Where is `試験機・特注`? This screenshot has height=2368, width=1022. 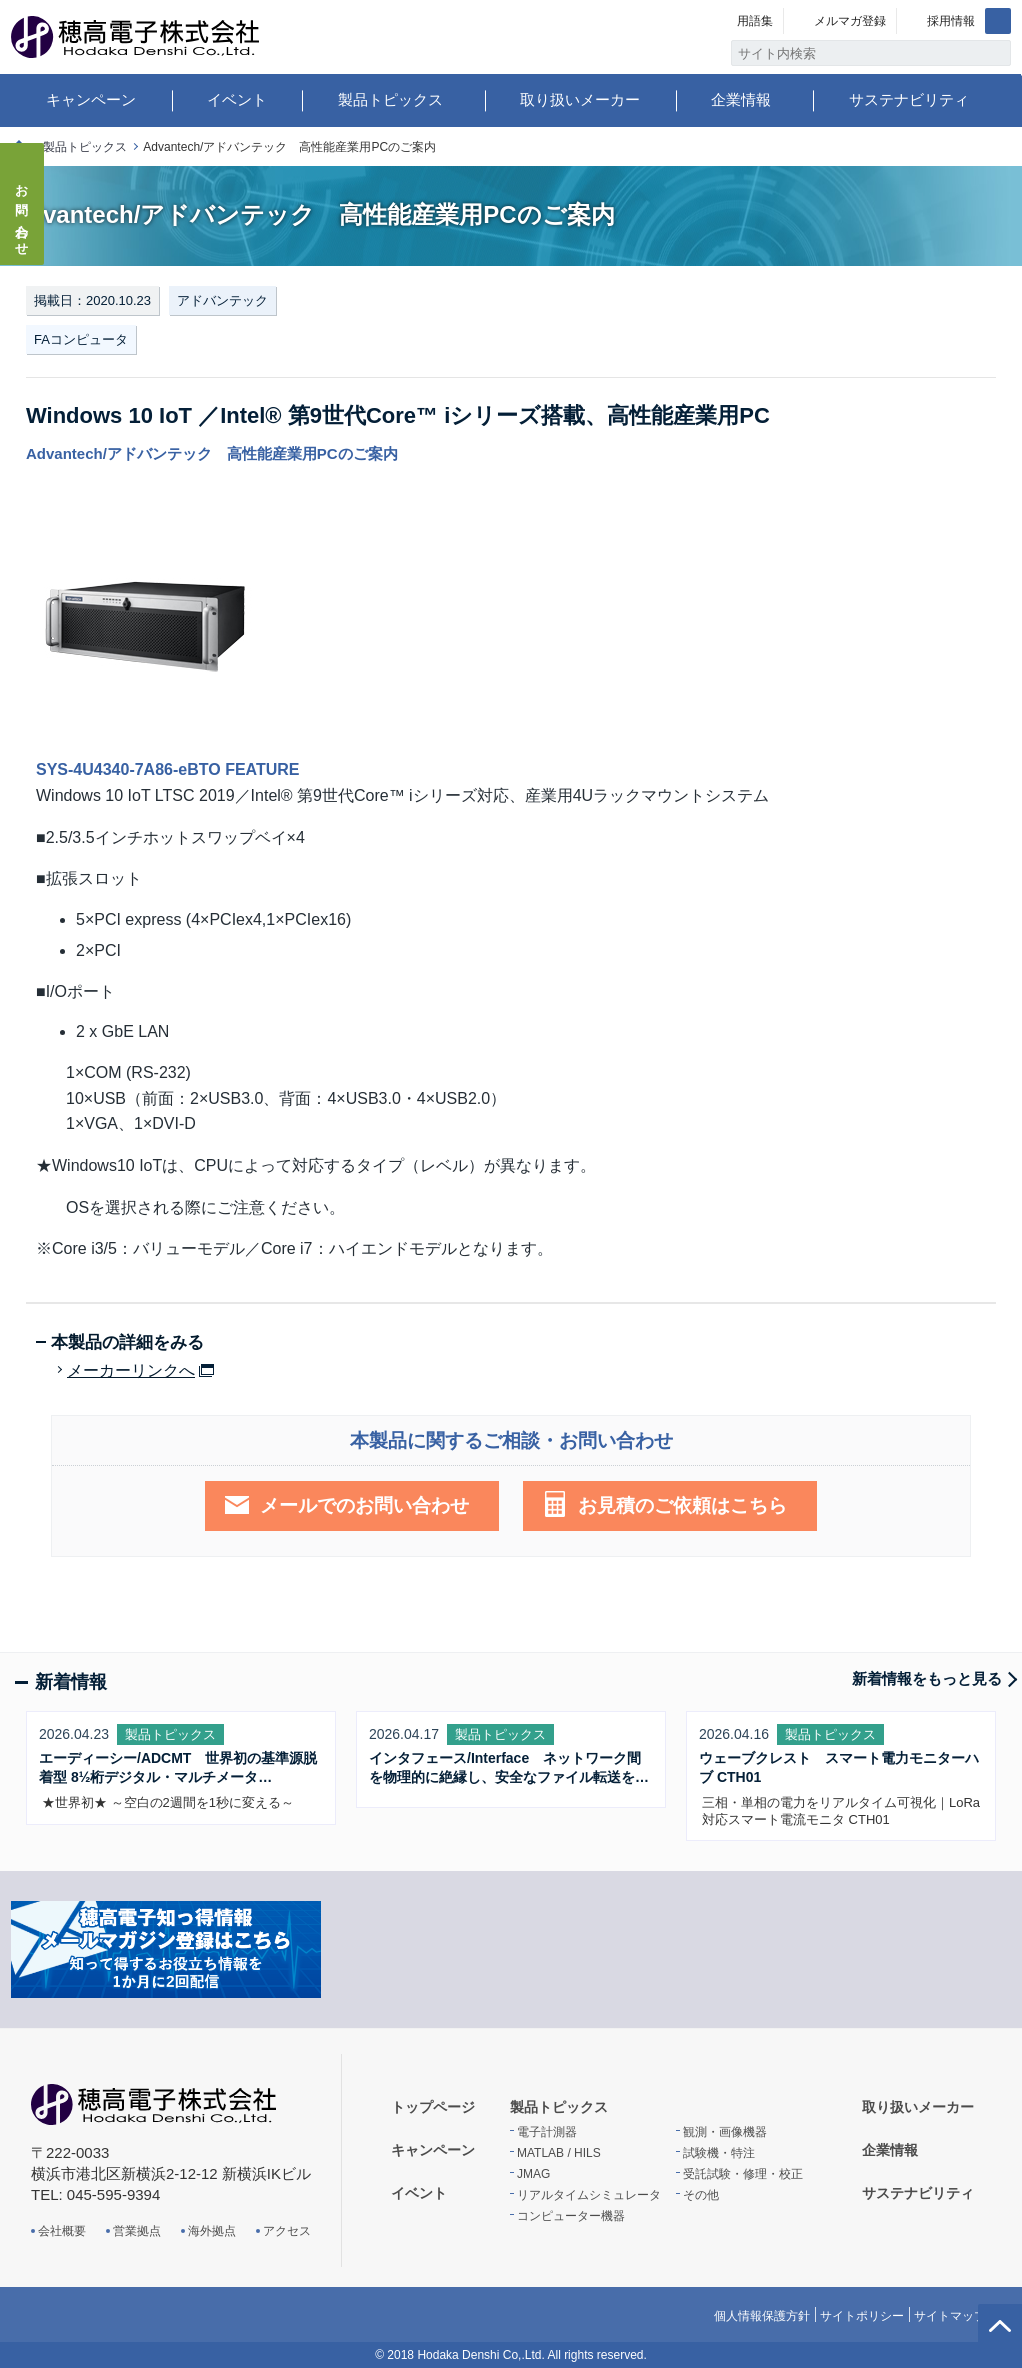
試験機・特注 is located at coordinates (719, 2153).